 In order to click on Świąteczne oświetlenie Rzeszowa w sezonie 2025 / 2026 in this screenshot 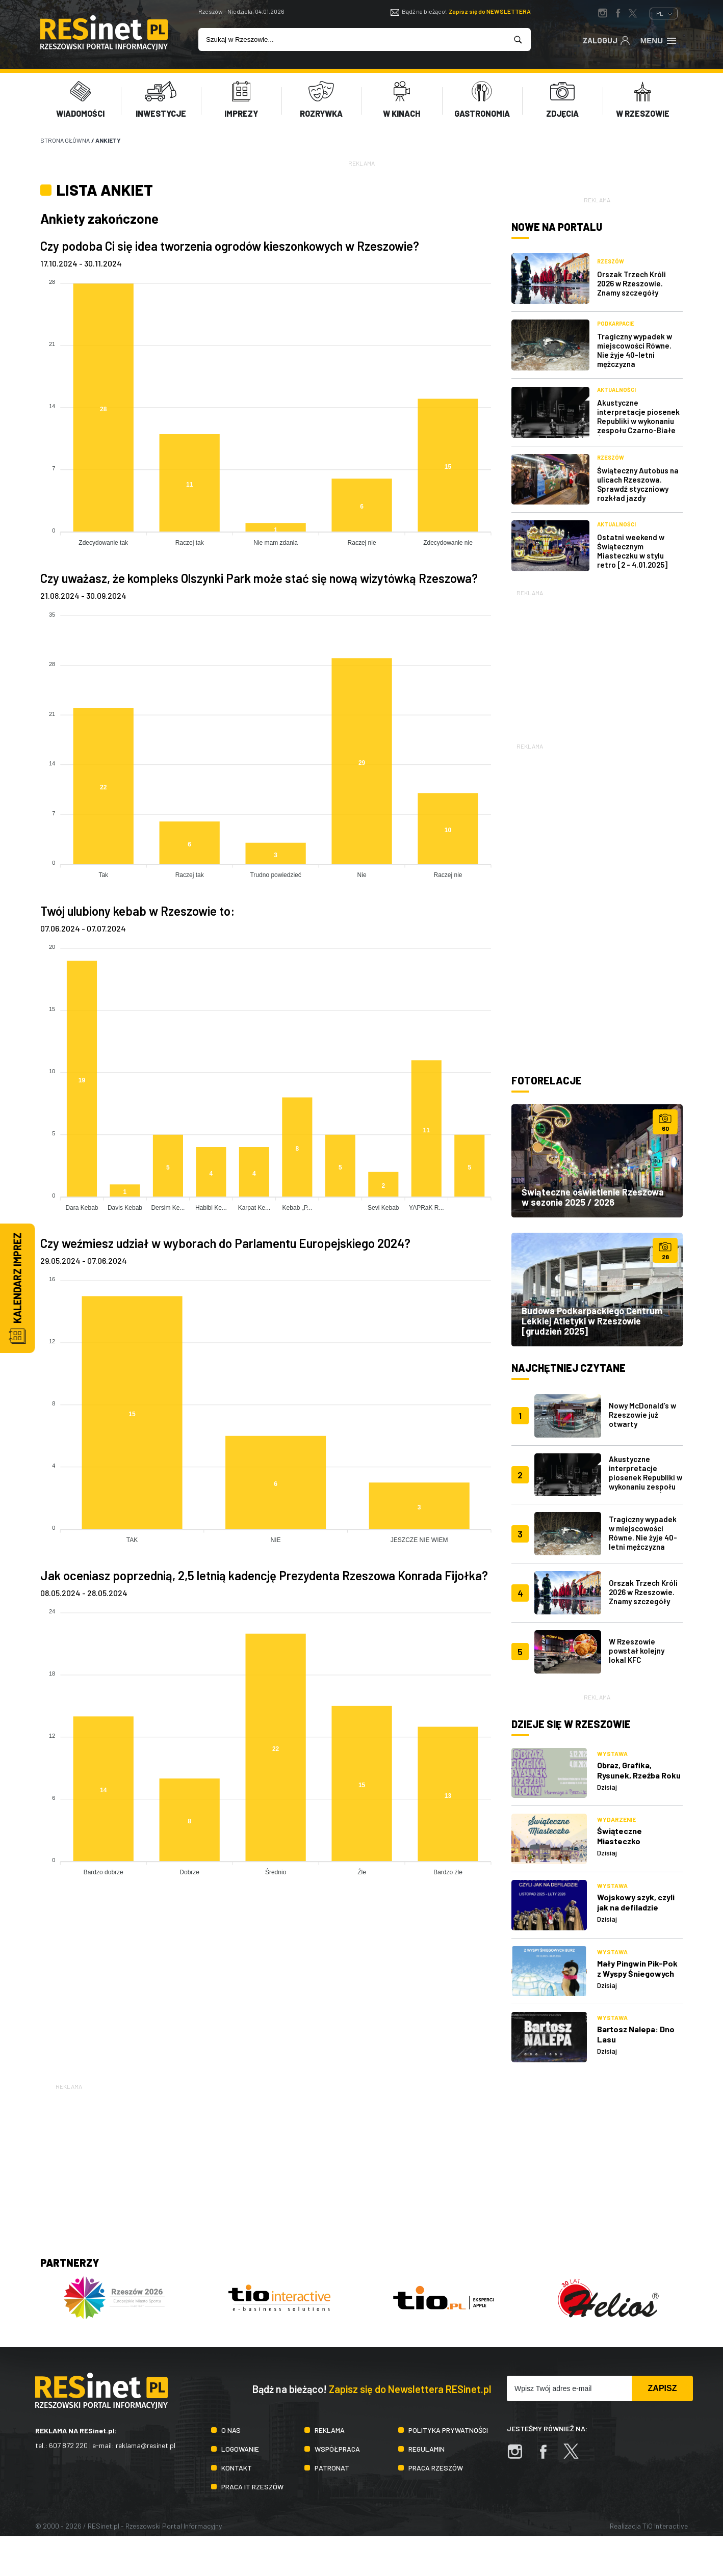, I will do `click(593, 1197)`.